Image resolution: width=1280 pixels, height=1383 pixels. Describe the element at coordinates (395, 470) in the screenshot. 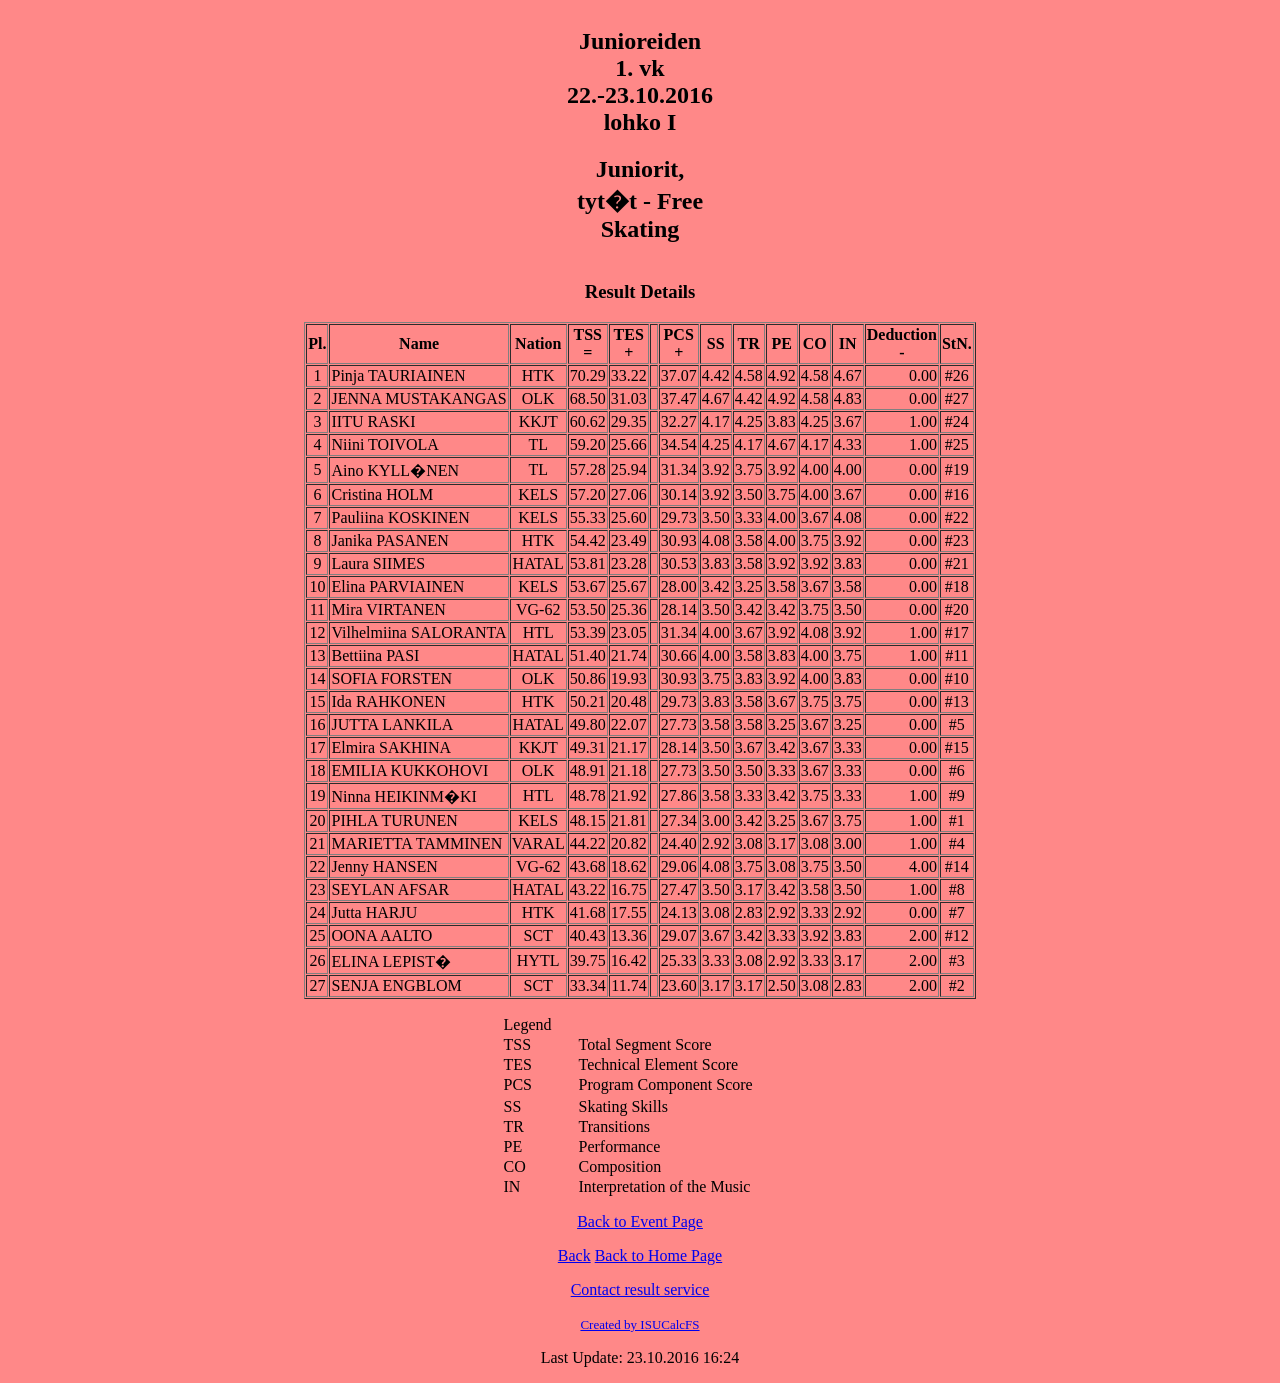

I see `Aino KYLL�NEN` at that location.